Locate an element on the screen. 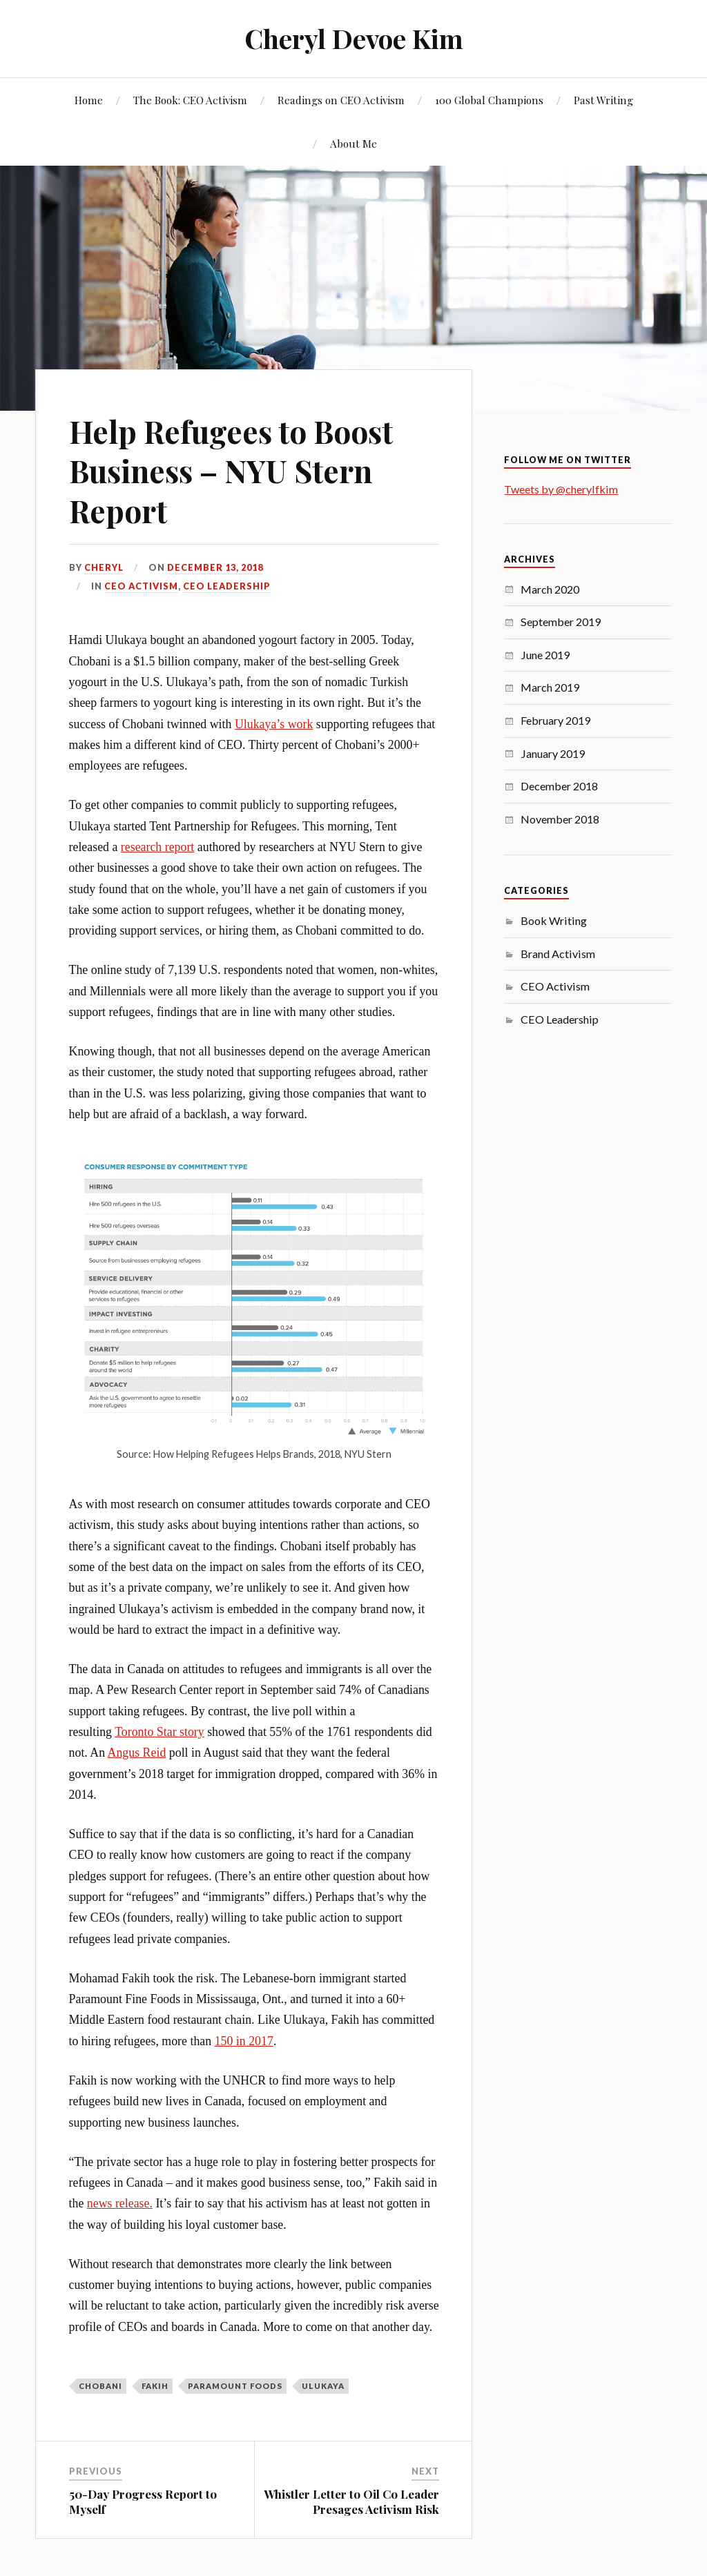  Angus Reid is located at coordinates (137, 1752).